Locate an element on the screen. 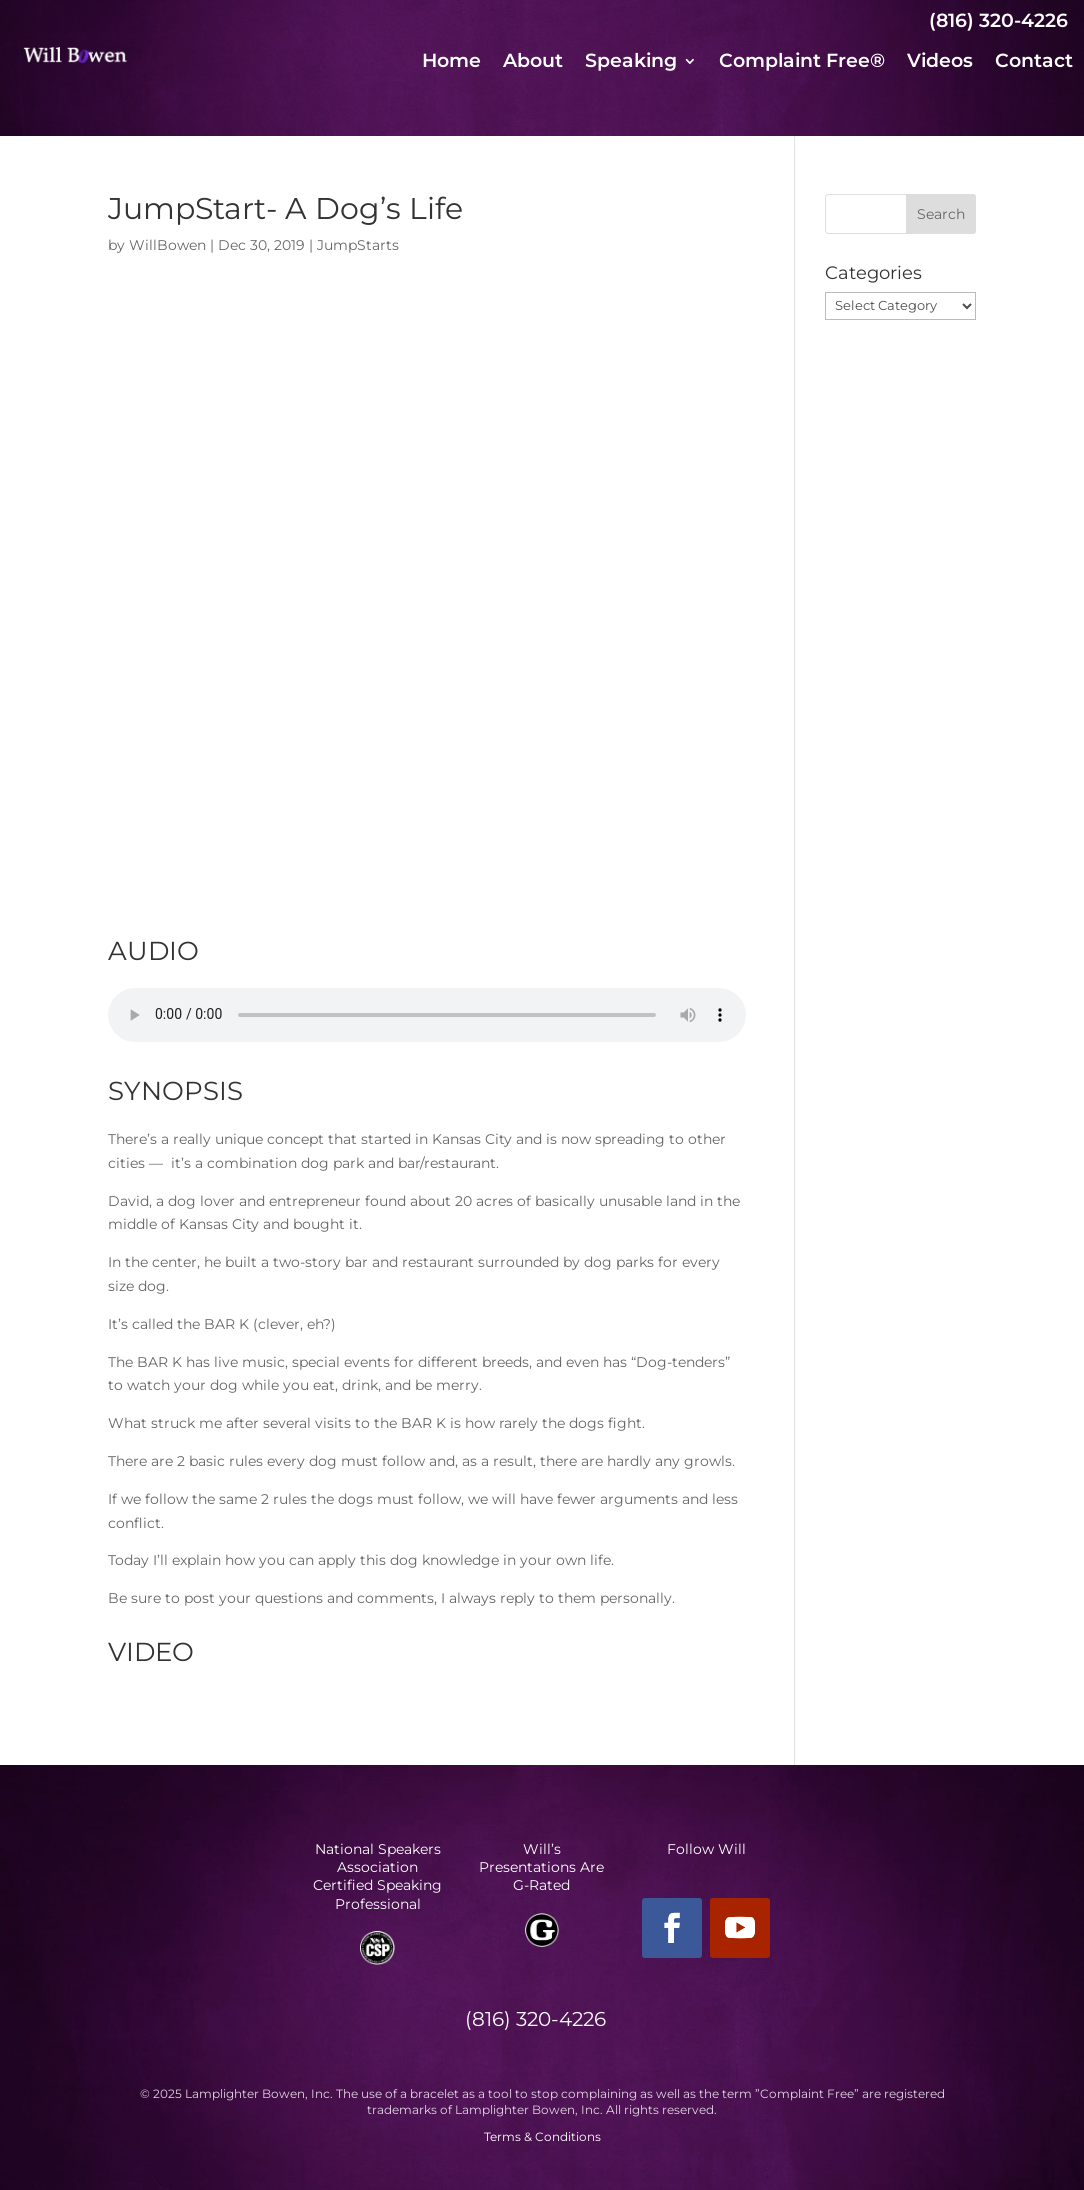  Videos is located at coordinates (940, 63).